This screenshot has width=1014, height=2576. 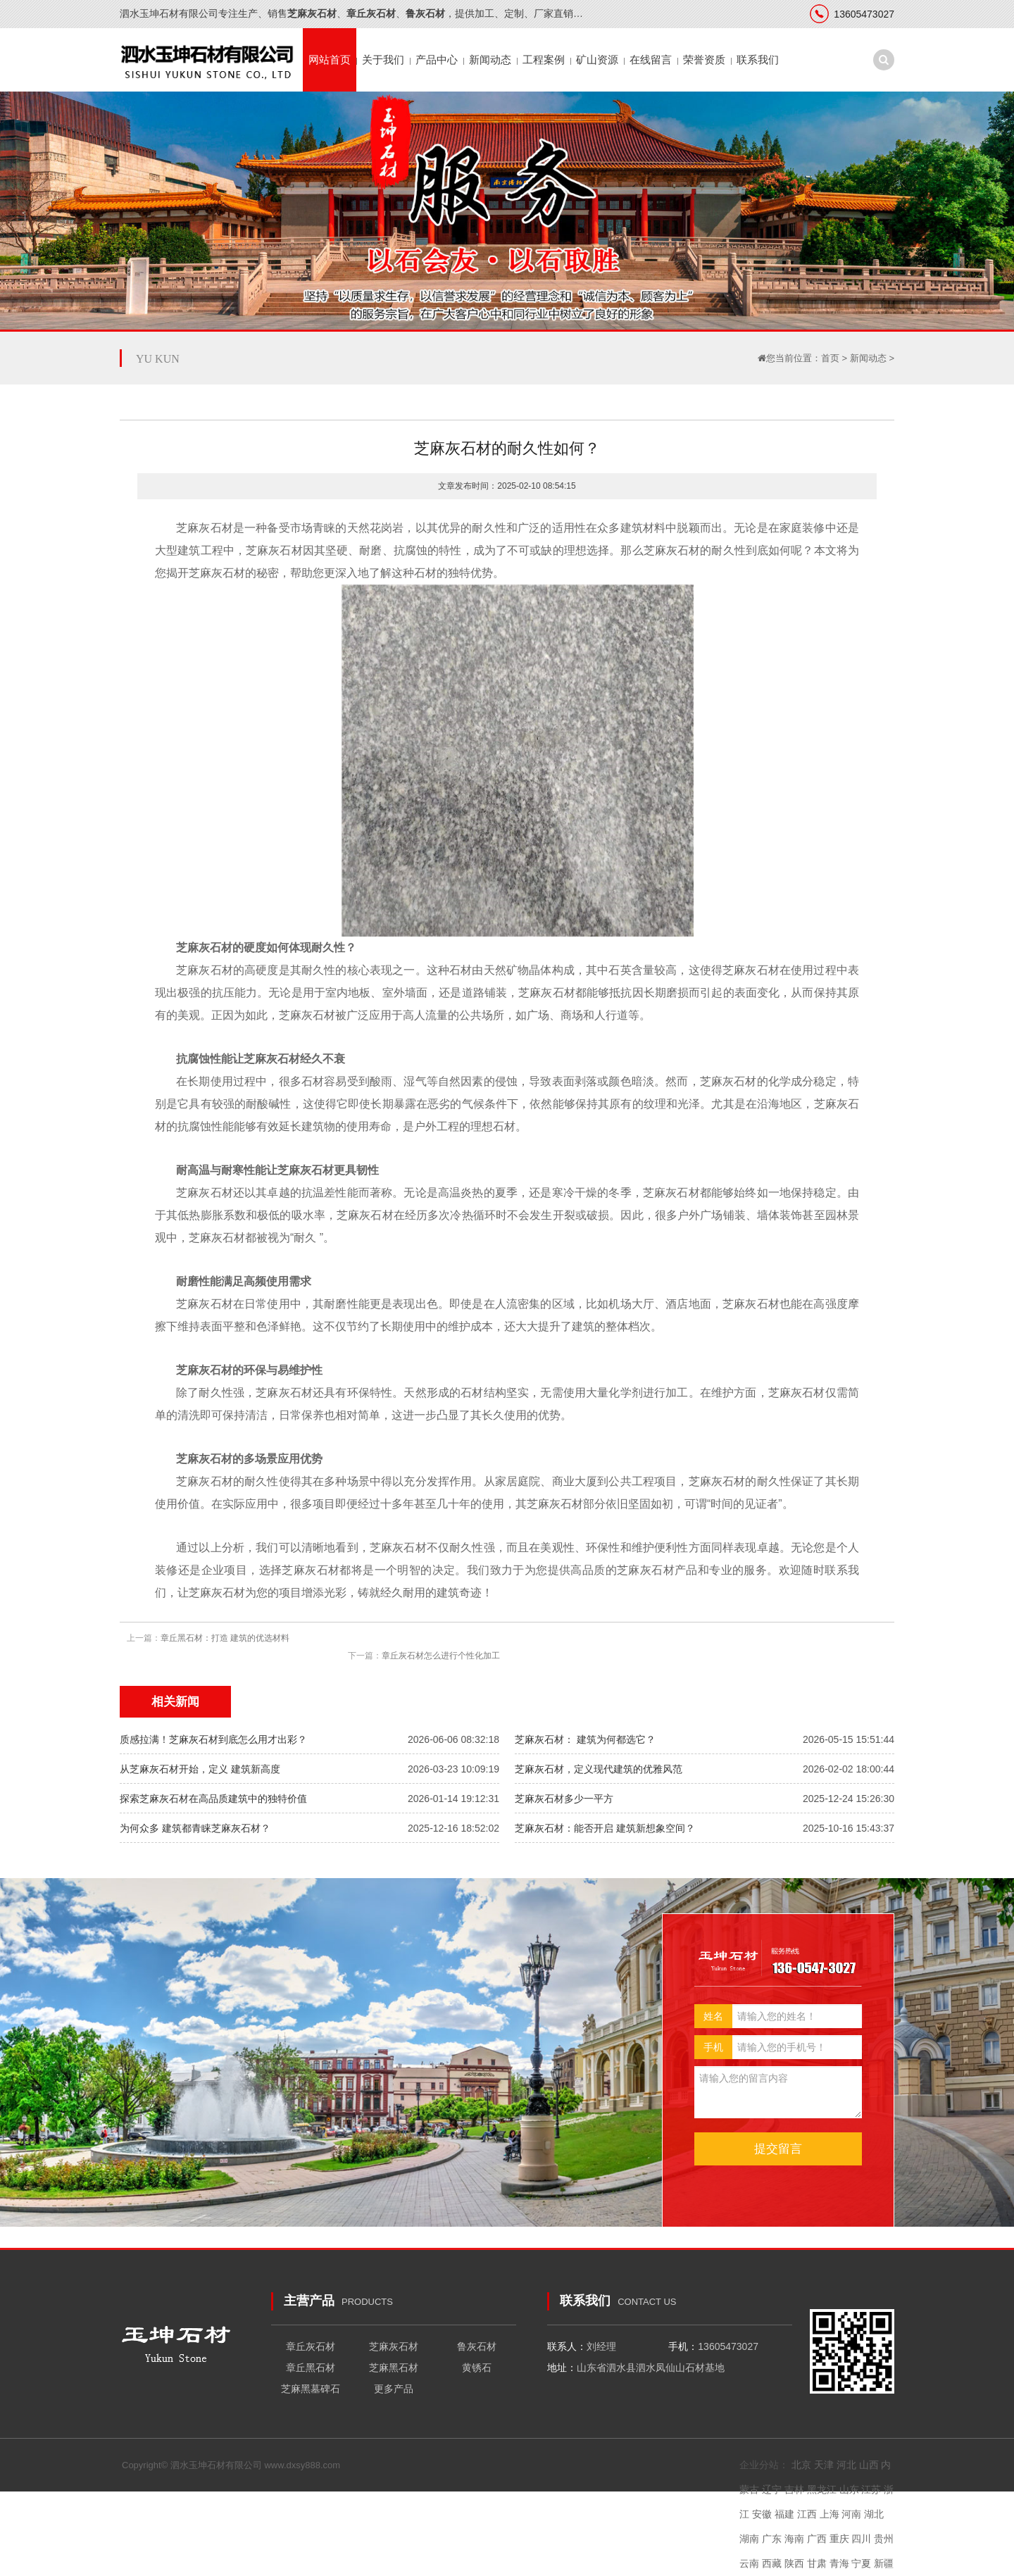 What do you see at coordinates (772, 2489) in the screenshot?
I see `辽宁` at bounding box center [772, 2489].